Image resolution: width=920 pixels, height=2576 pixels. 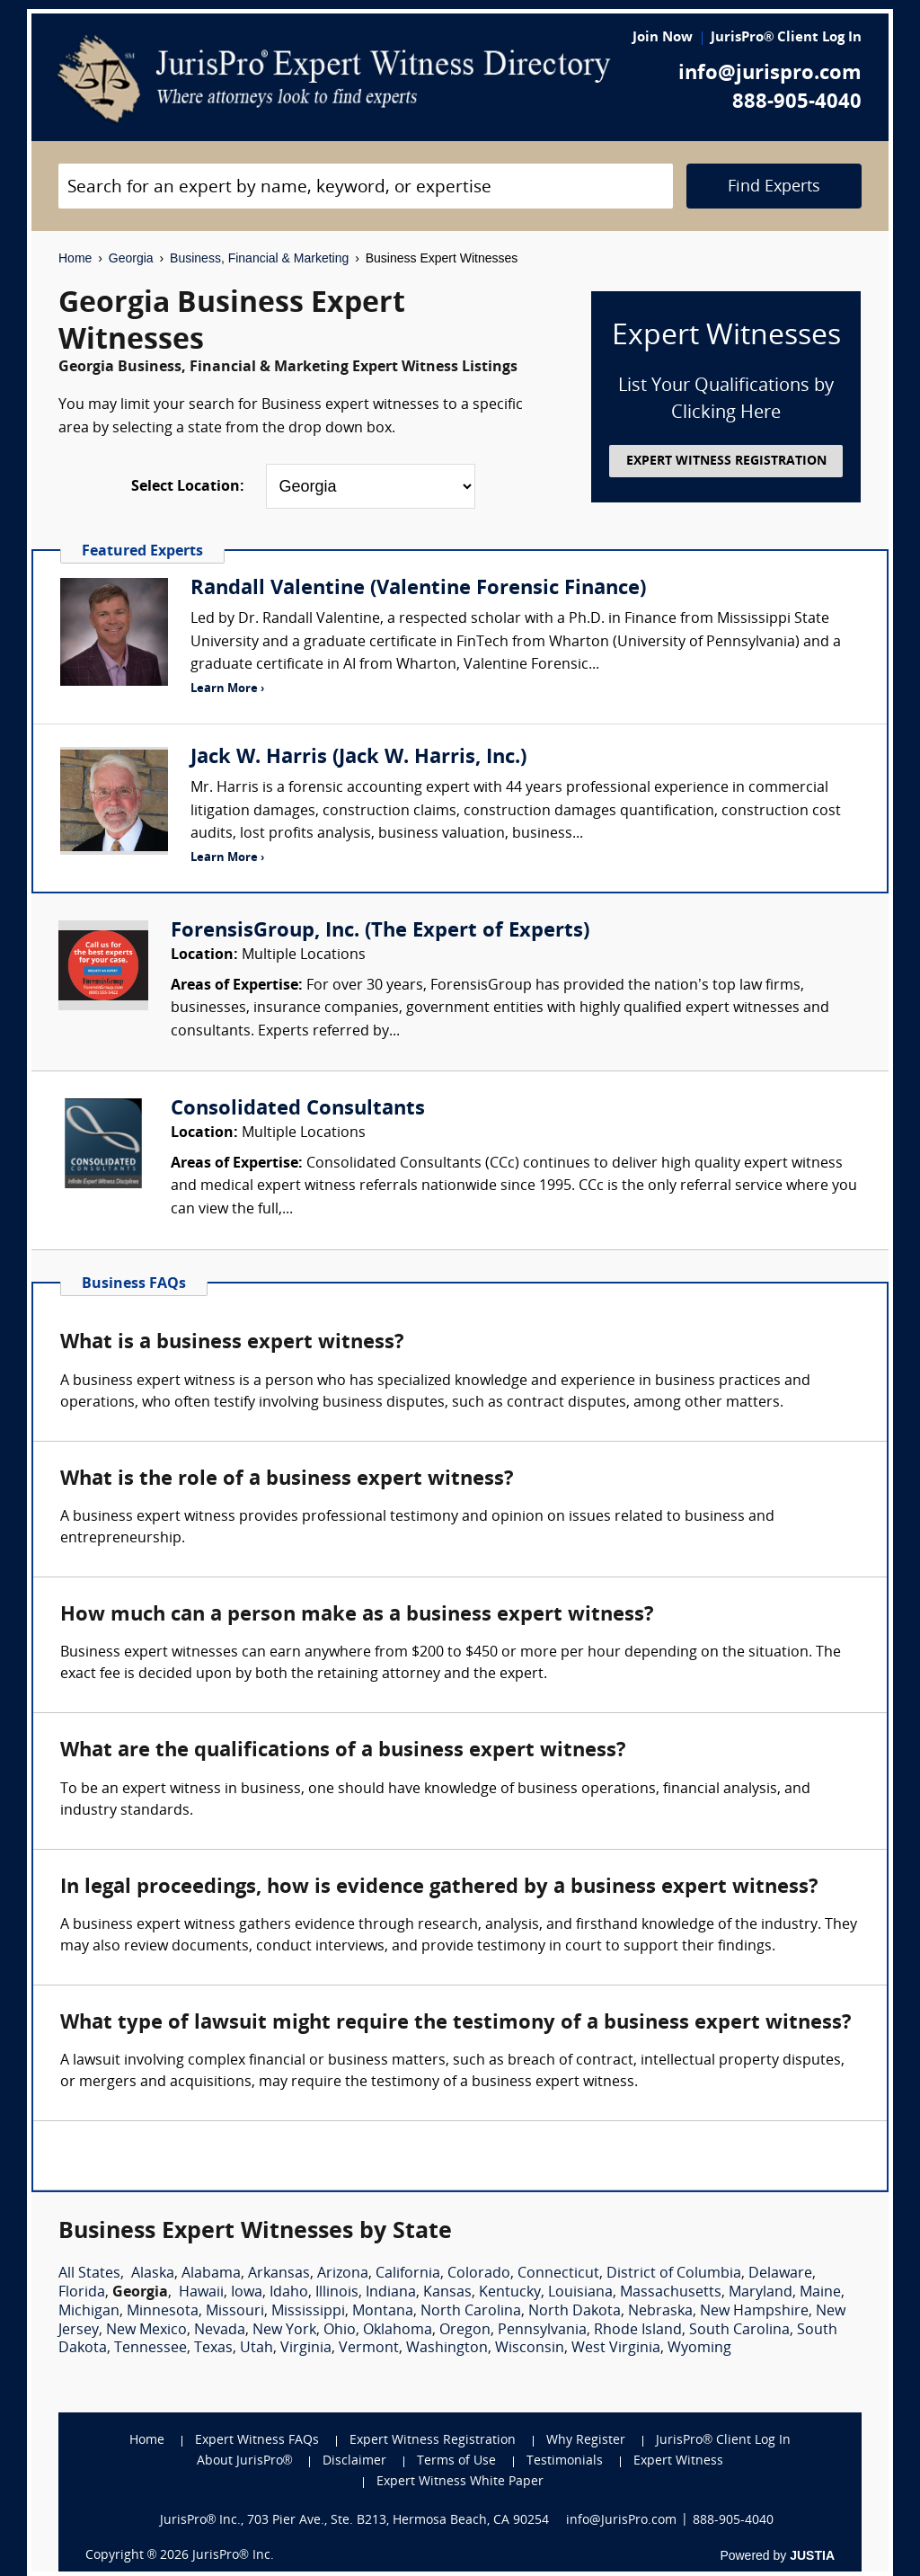 What do you see at coordinates (780, 2274) in the screenshot?
I see `Delaware` at bounding box center [780, 2274].